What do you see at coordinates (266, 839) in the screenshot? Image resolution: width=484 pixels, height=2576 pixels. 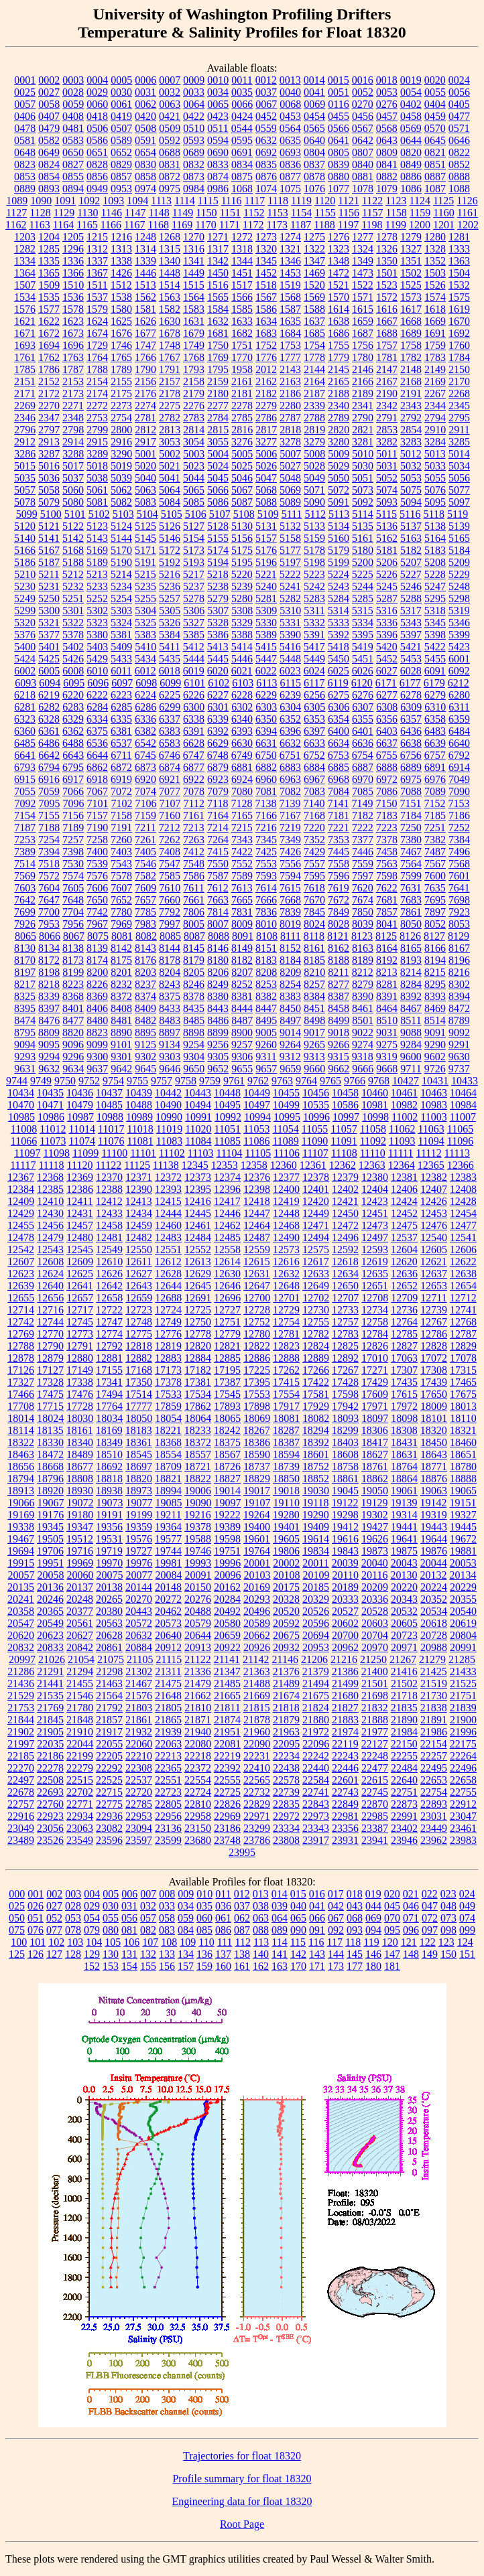 I see `7345` at bounding box center [266, 839].